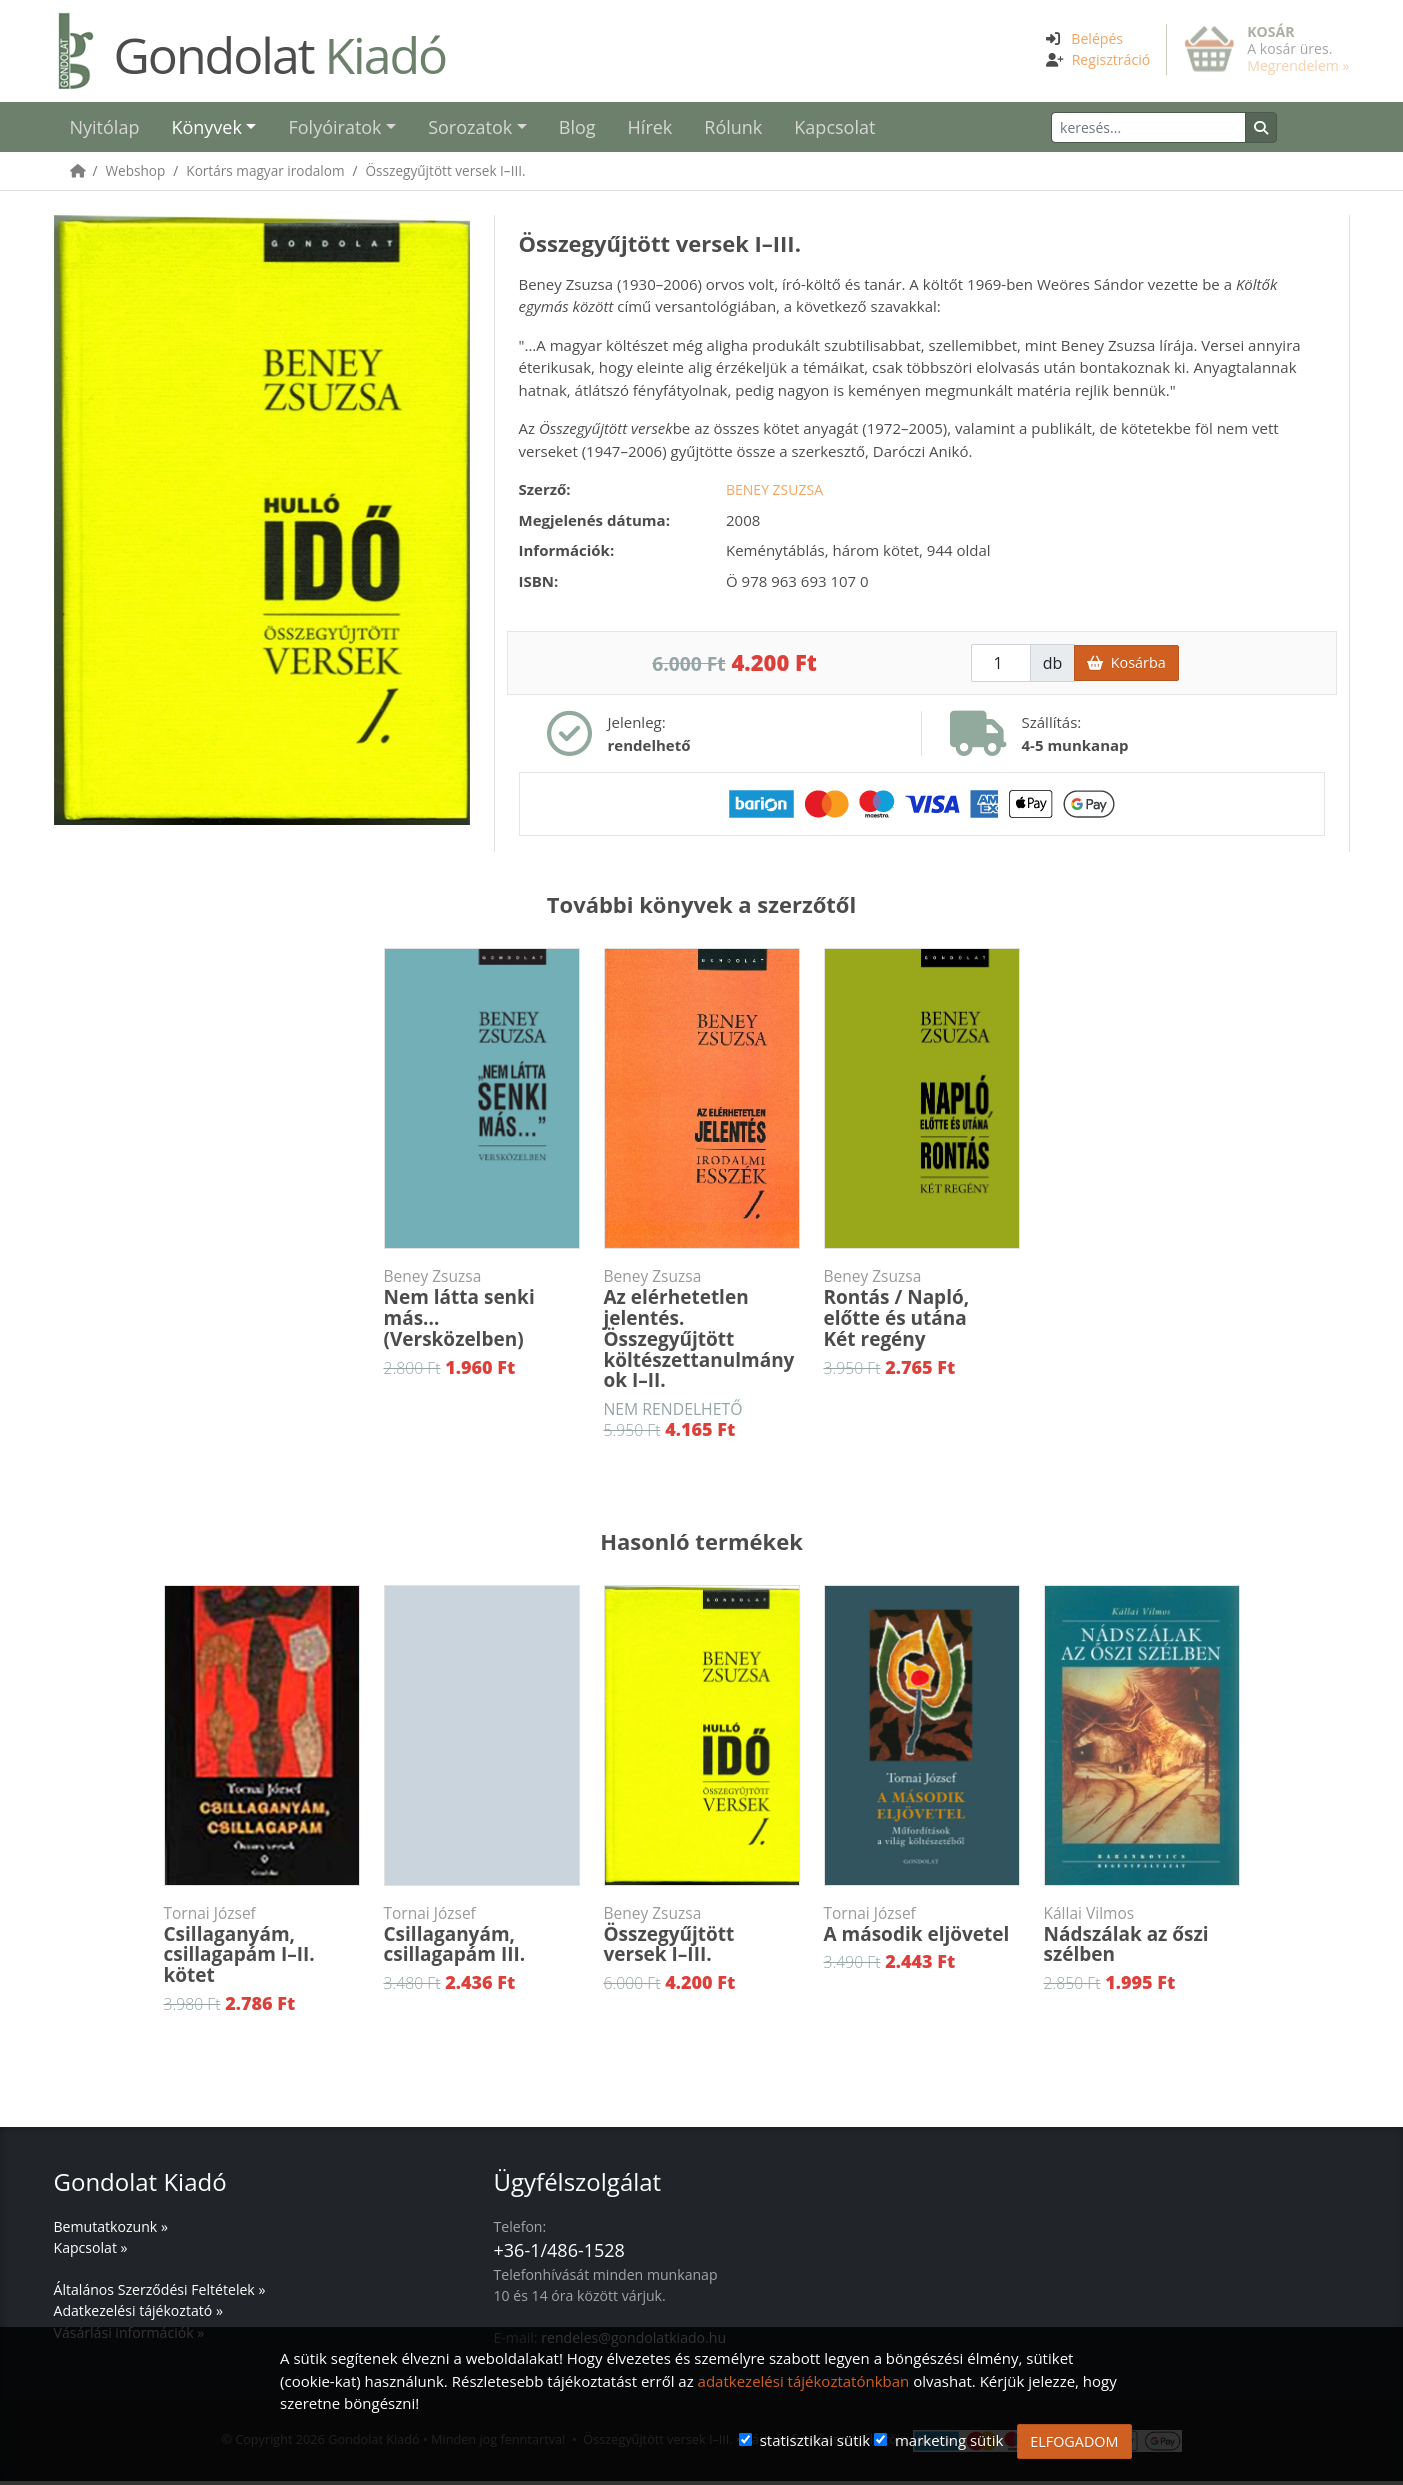  I want to click on Összegyűjtött versek I–III., so click(446, 174).